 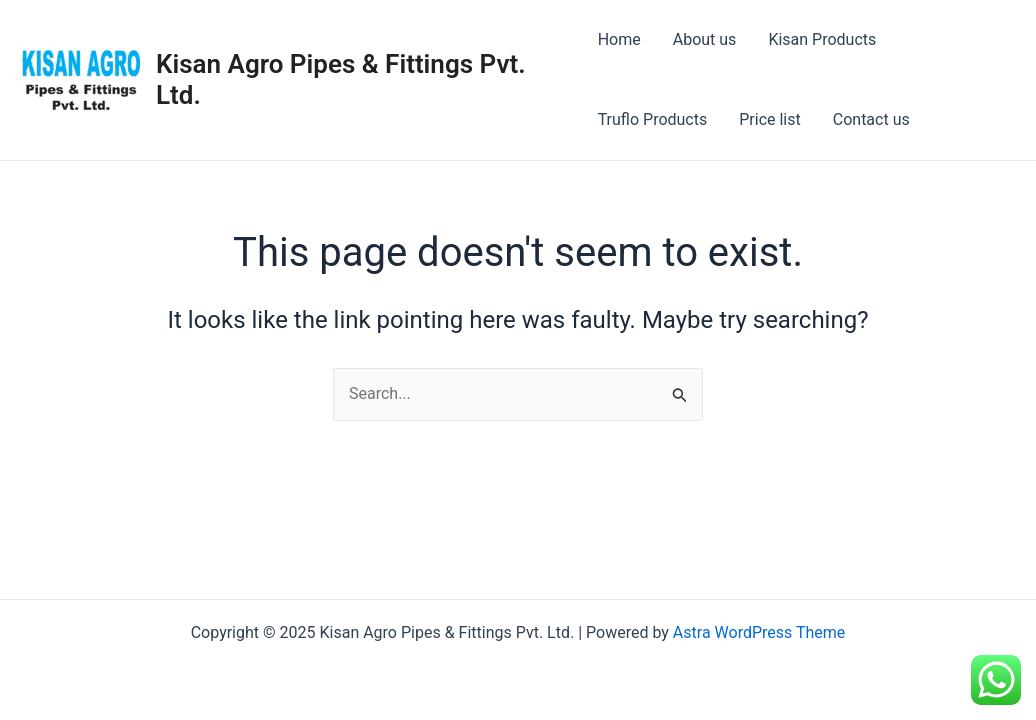 I want to click on Price list, so click(x=770, y=119).